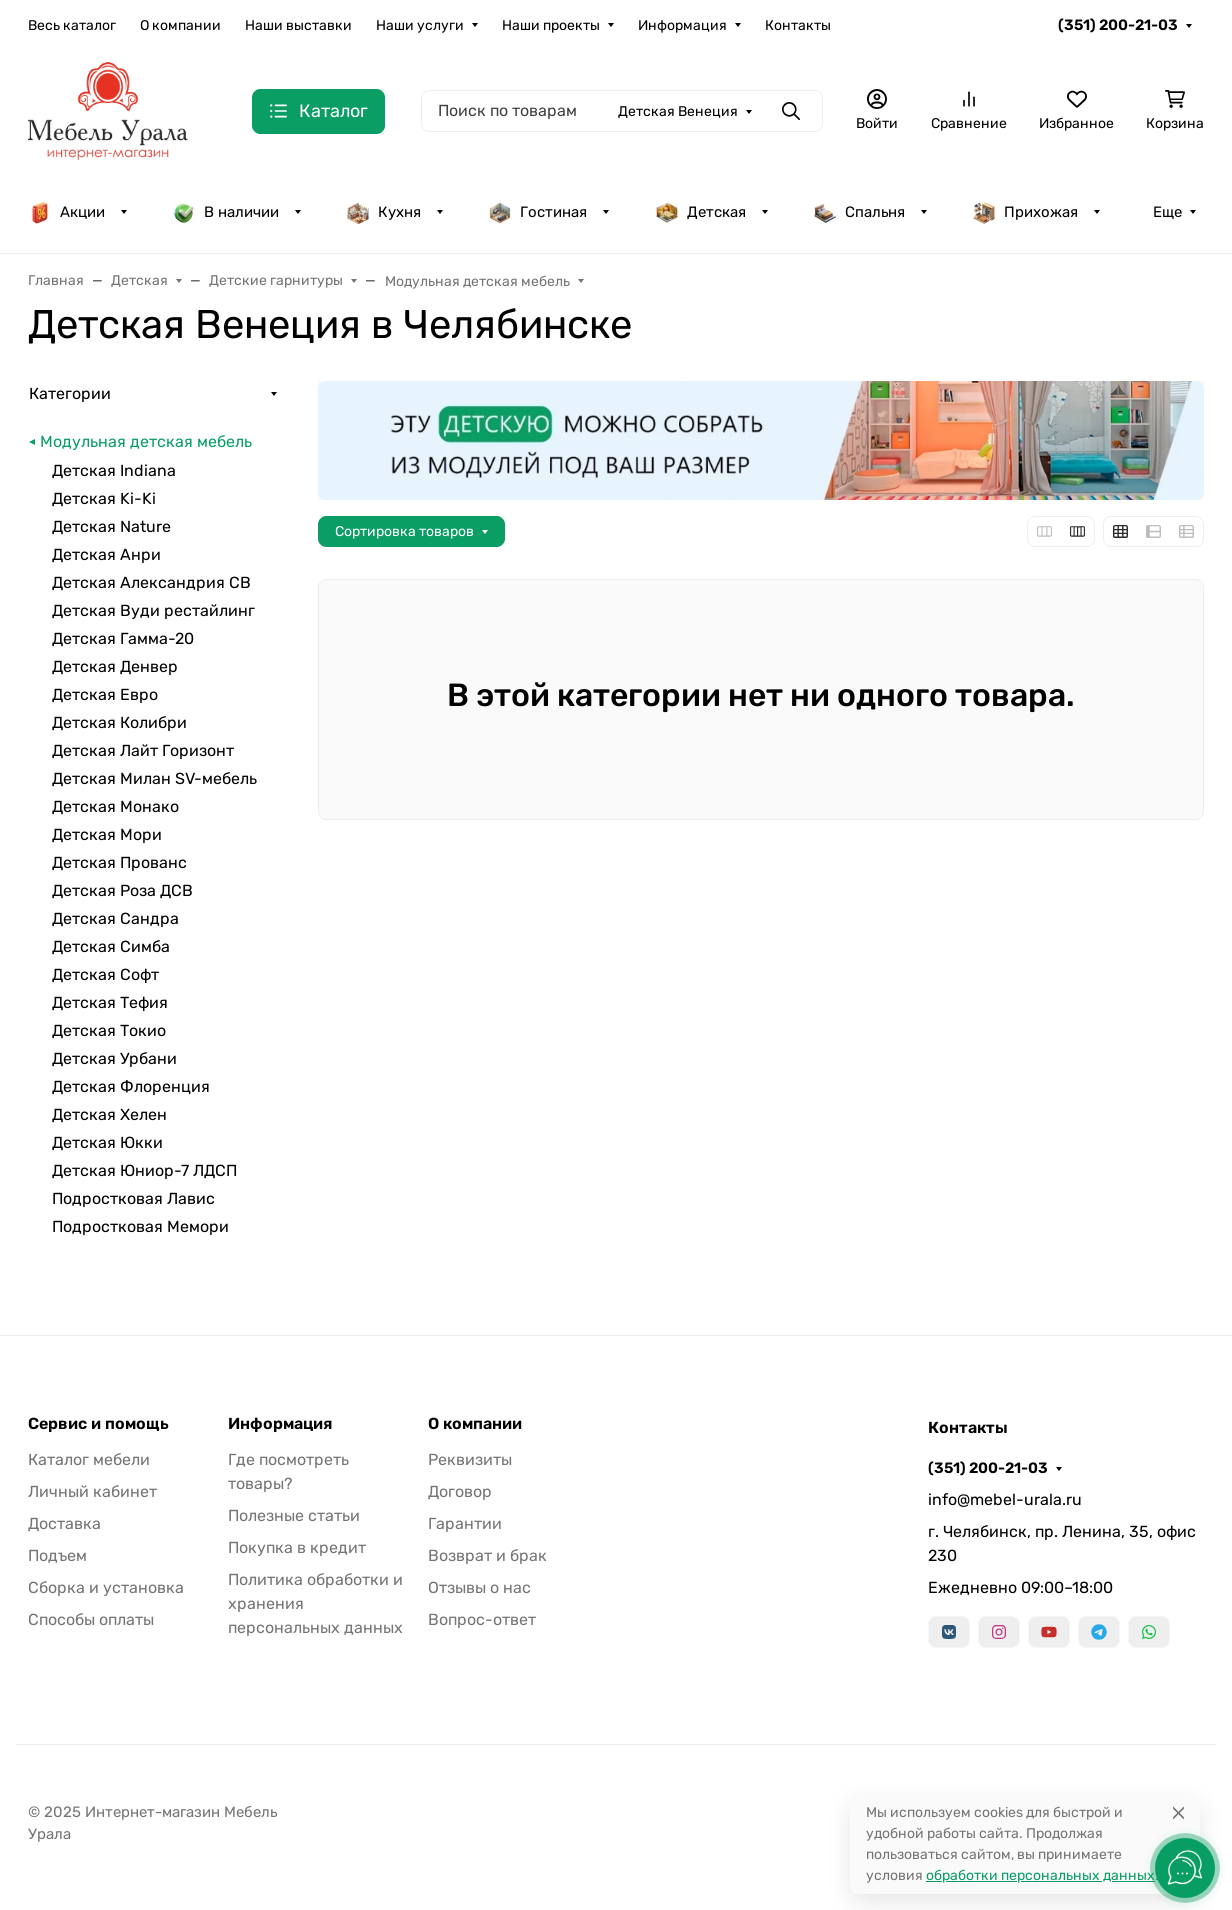 The width and height of the screenshot is (1232, 1910). Describe the element at coordinates (110, 1002) in the screenshot. I see `Детская Тефия` at that location.